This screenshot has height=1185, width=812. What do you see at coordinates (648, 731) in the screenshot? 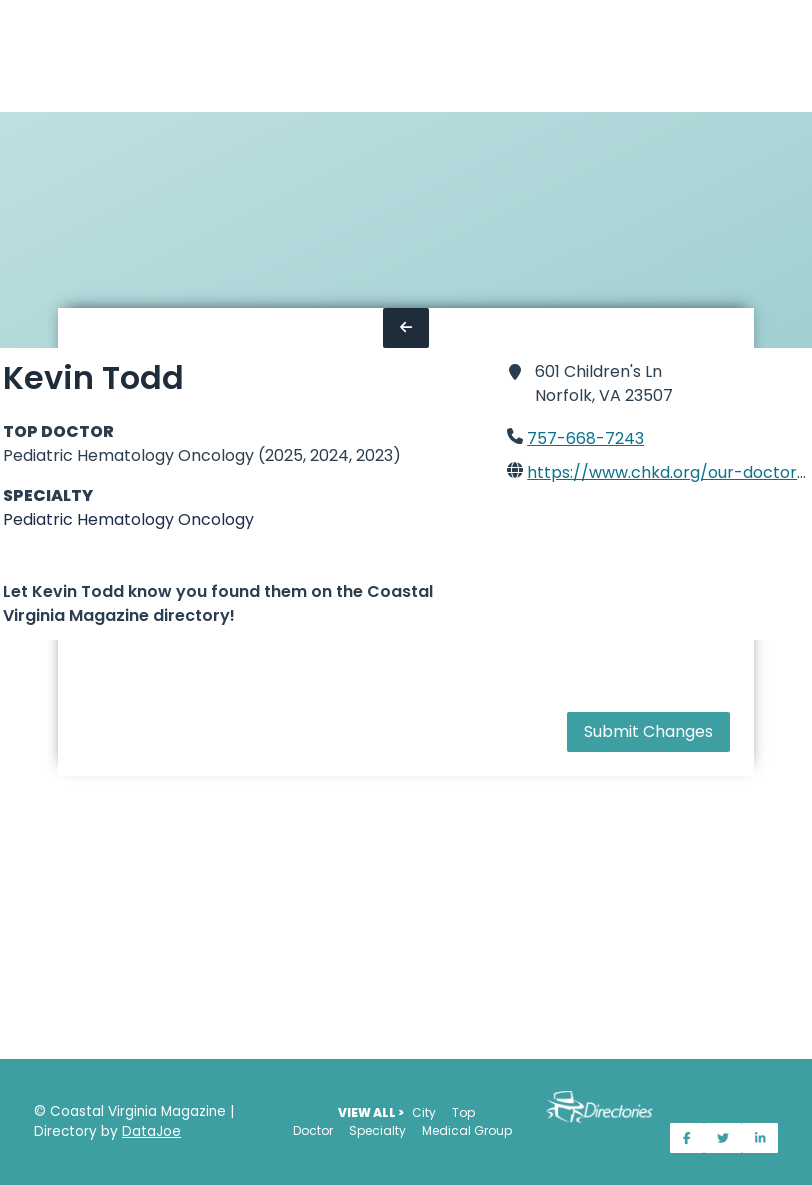
I see `Submit Changes` at bounding box center [648, 731].